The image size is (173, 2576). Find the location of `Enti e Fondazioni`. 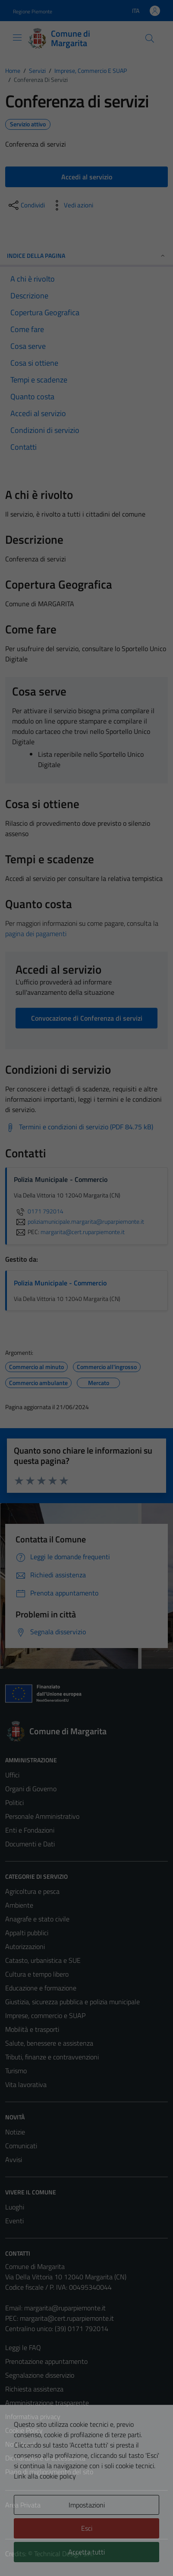

Enti e Fondazioni is located at coordinates (29, 1830).